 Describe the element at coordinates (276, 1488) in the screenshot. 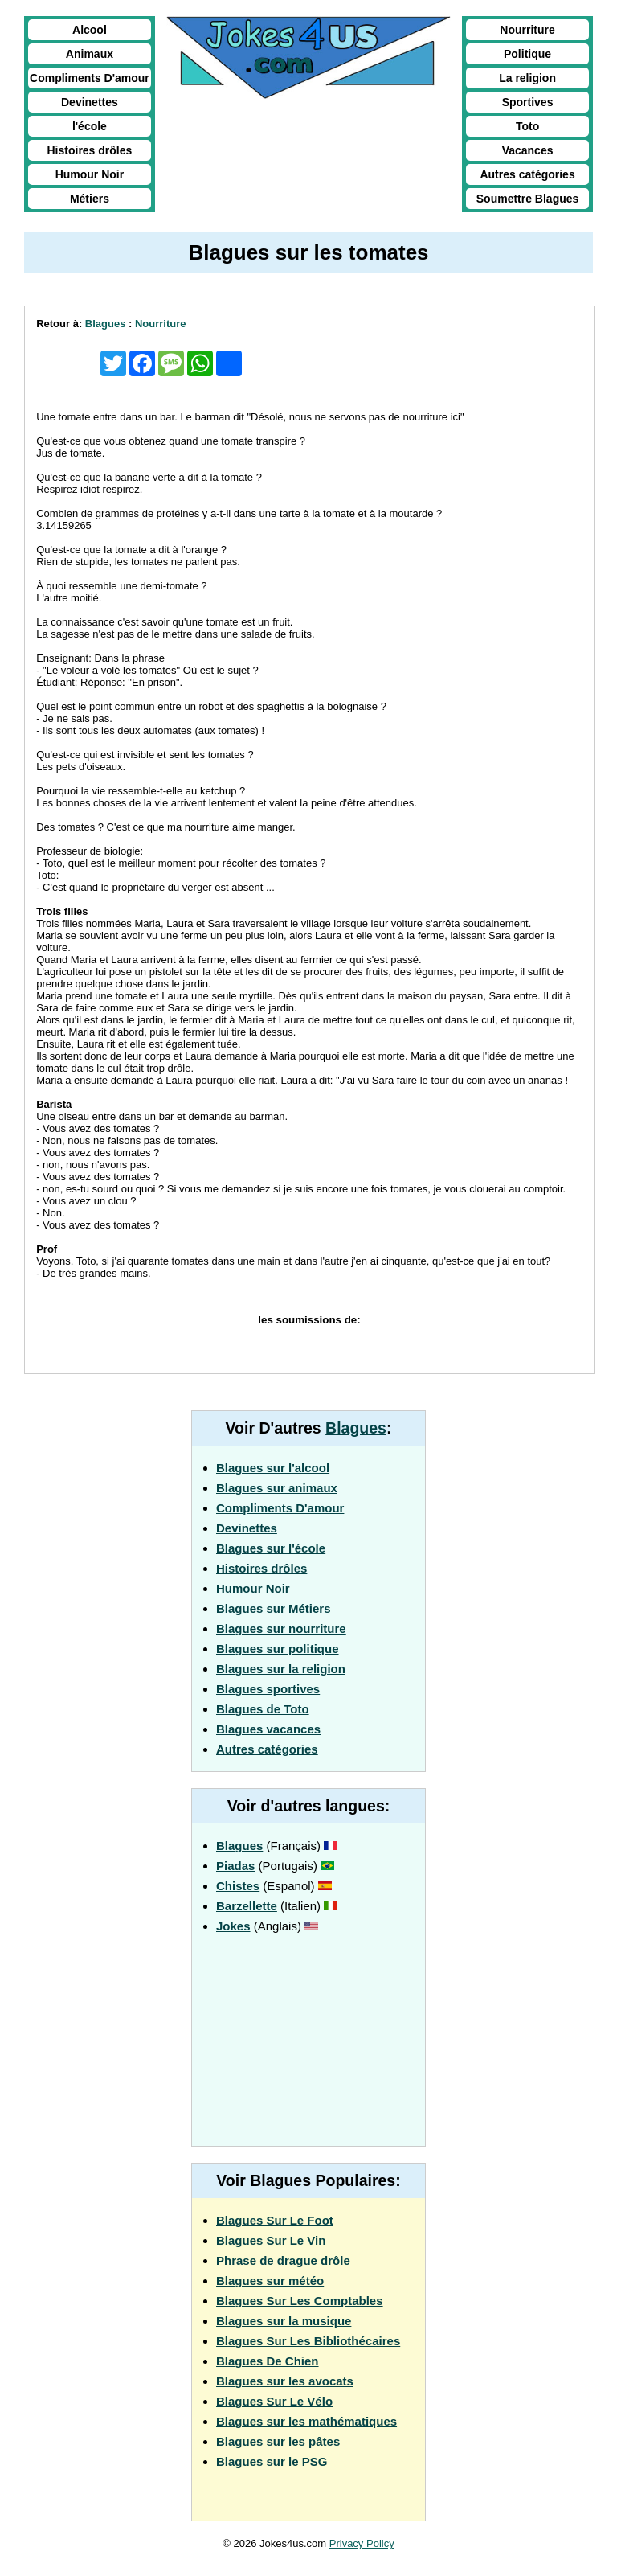

I see `Blagues sur animaux` at that location.